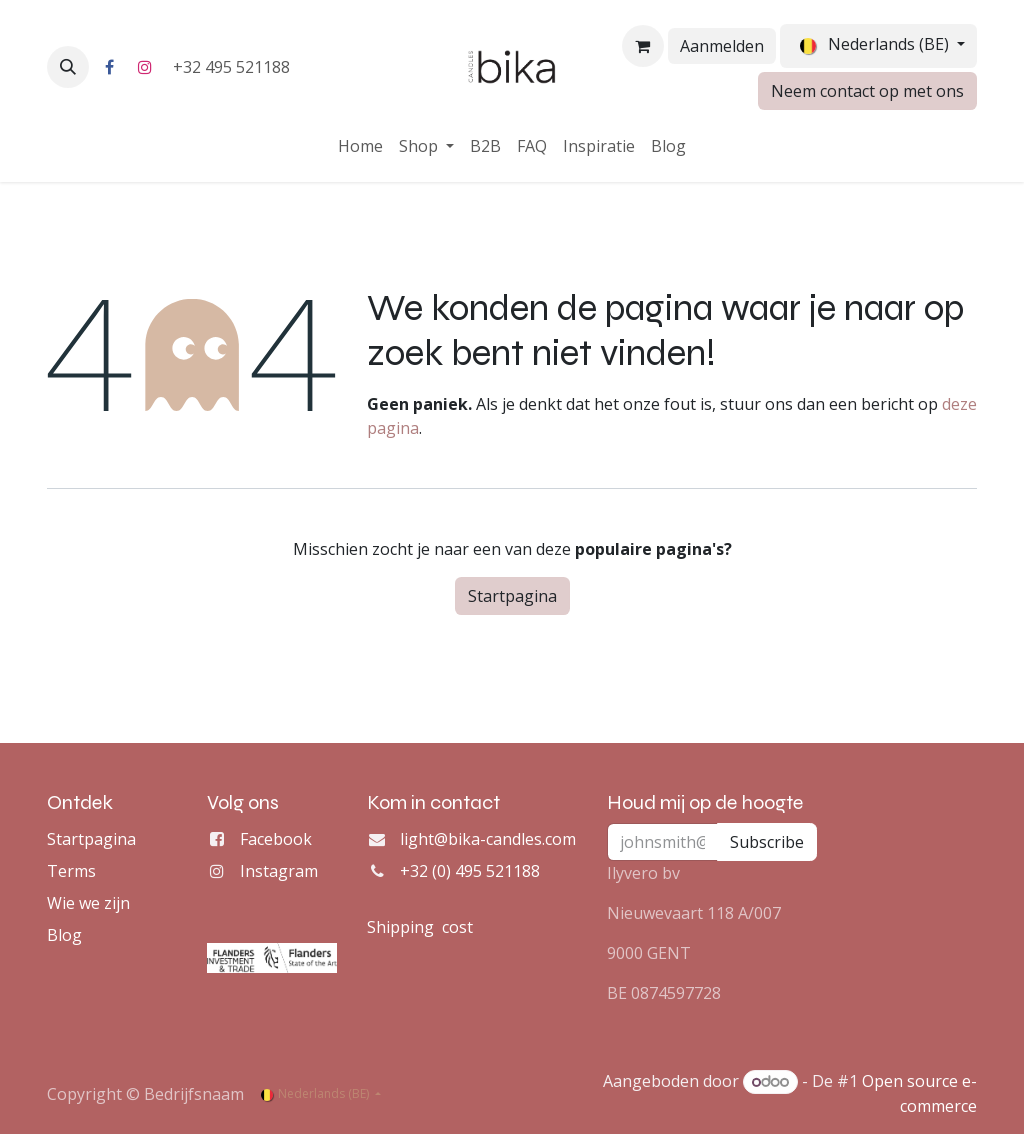 The width and height of the screenshot is (1024, 1134). I want to click on Aanmelden, so click(722, 46).